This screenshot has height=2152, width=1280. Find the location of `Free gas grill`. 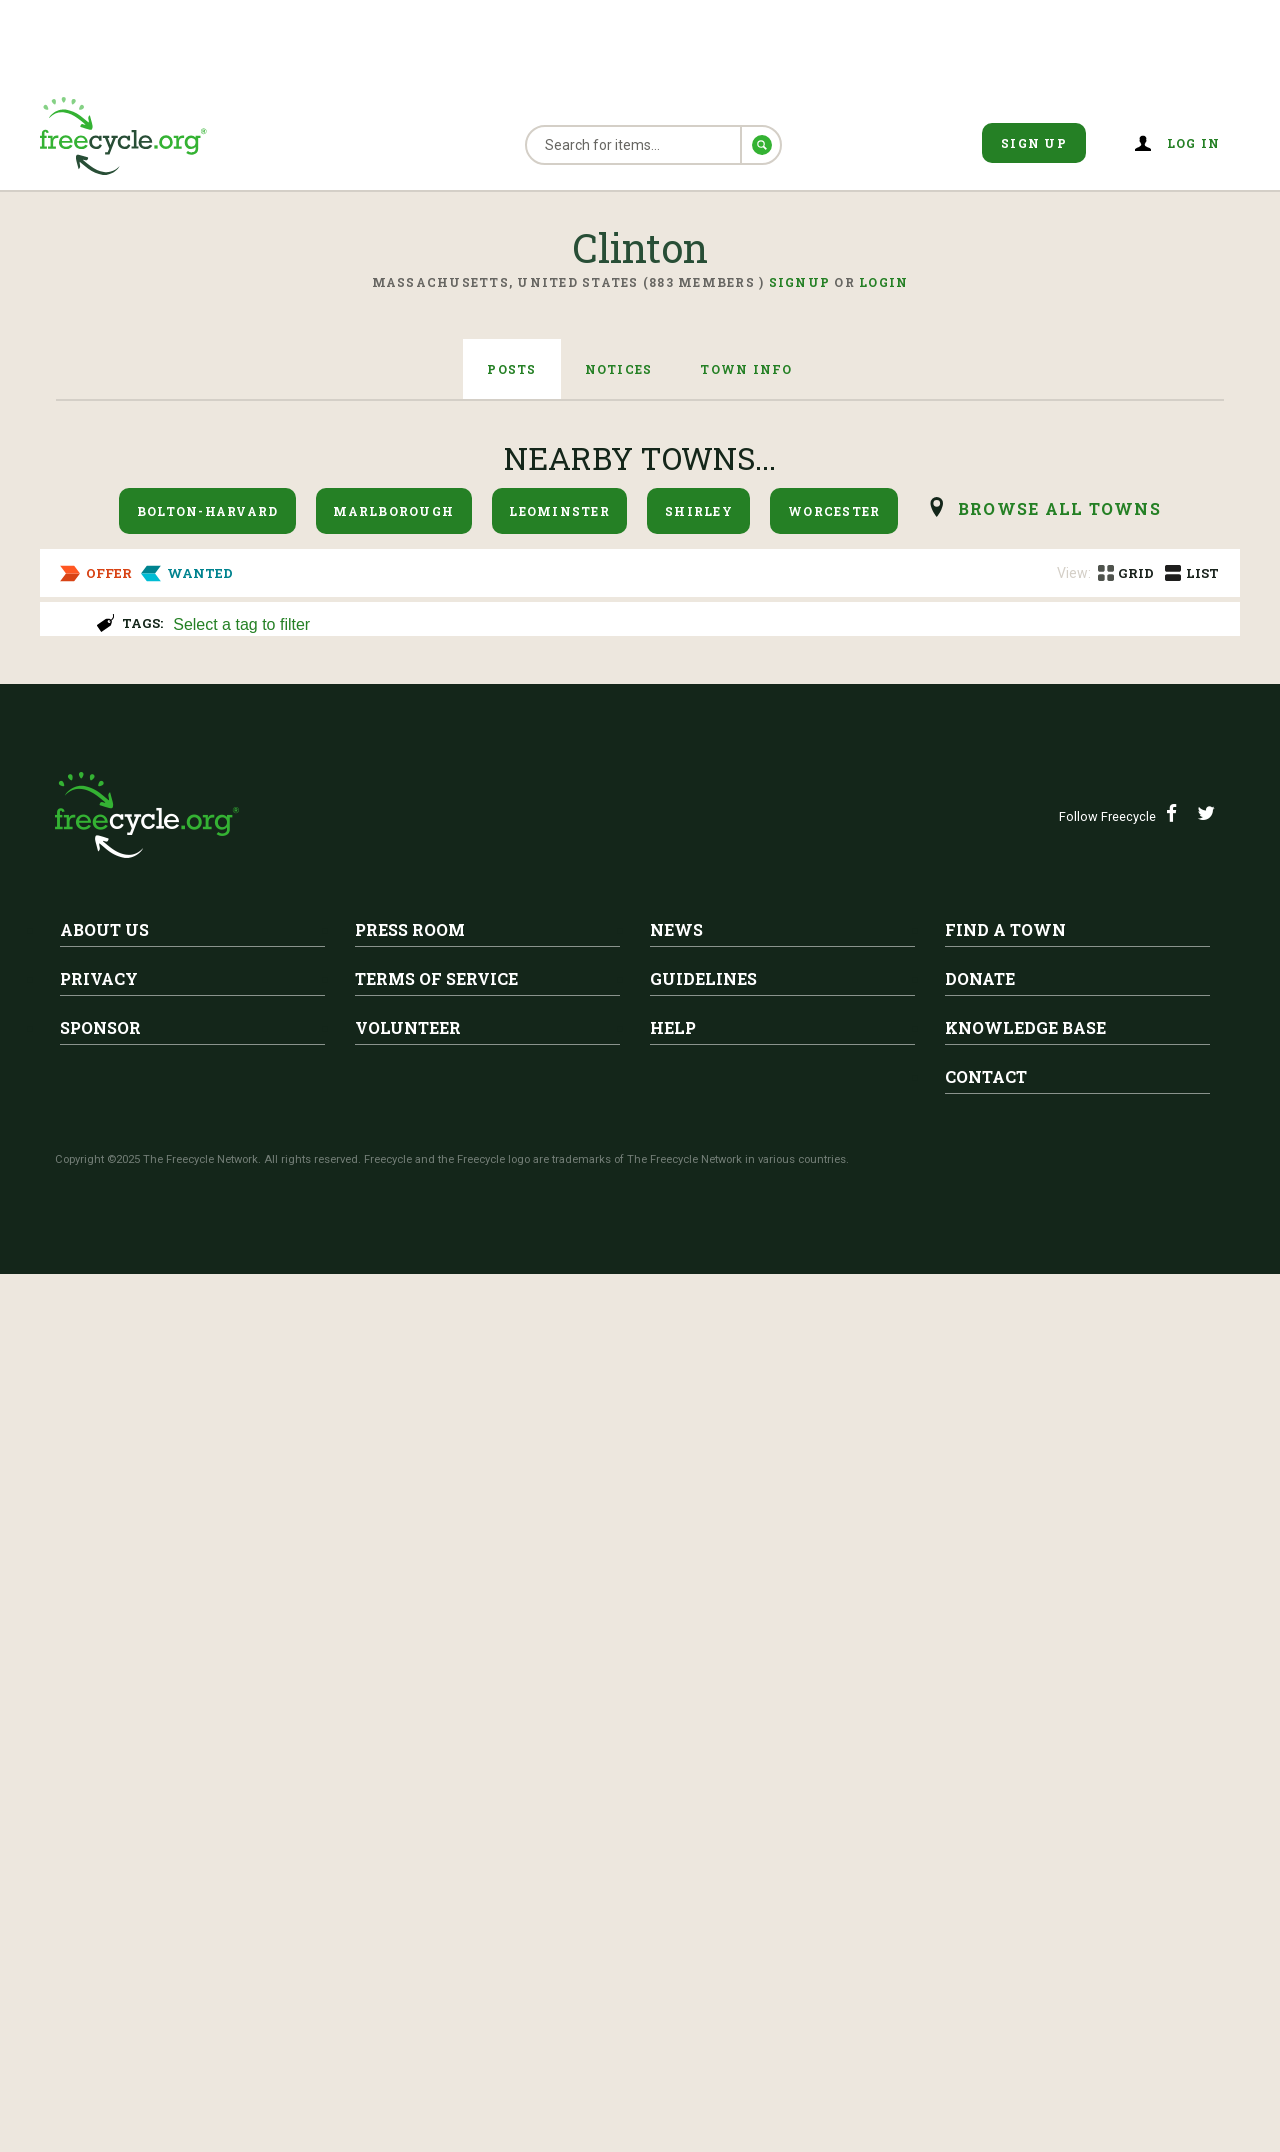

Free gas grill is located at coordinates (256, 897).